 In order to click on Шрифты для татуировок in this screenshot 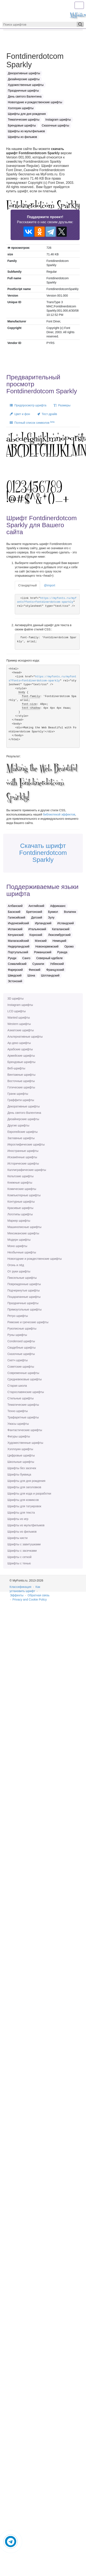, I will do `click(24, 1506)`.